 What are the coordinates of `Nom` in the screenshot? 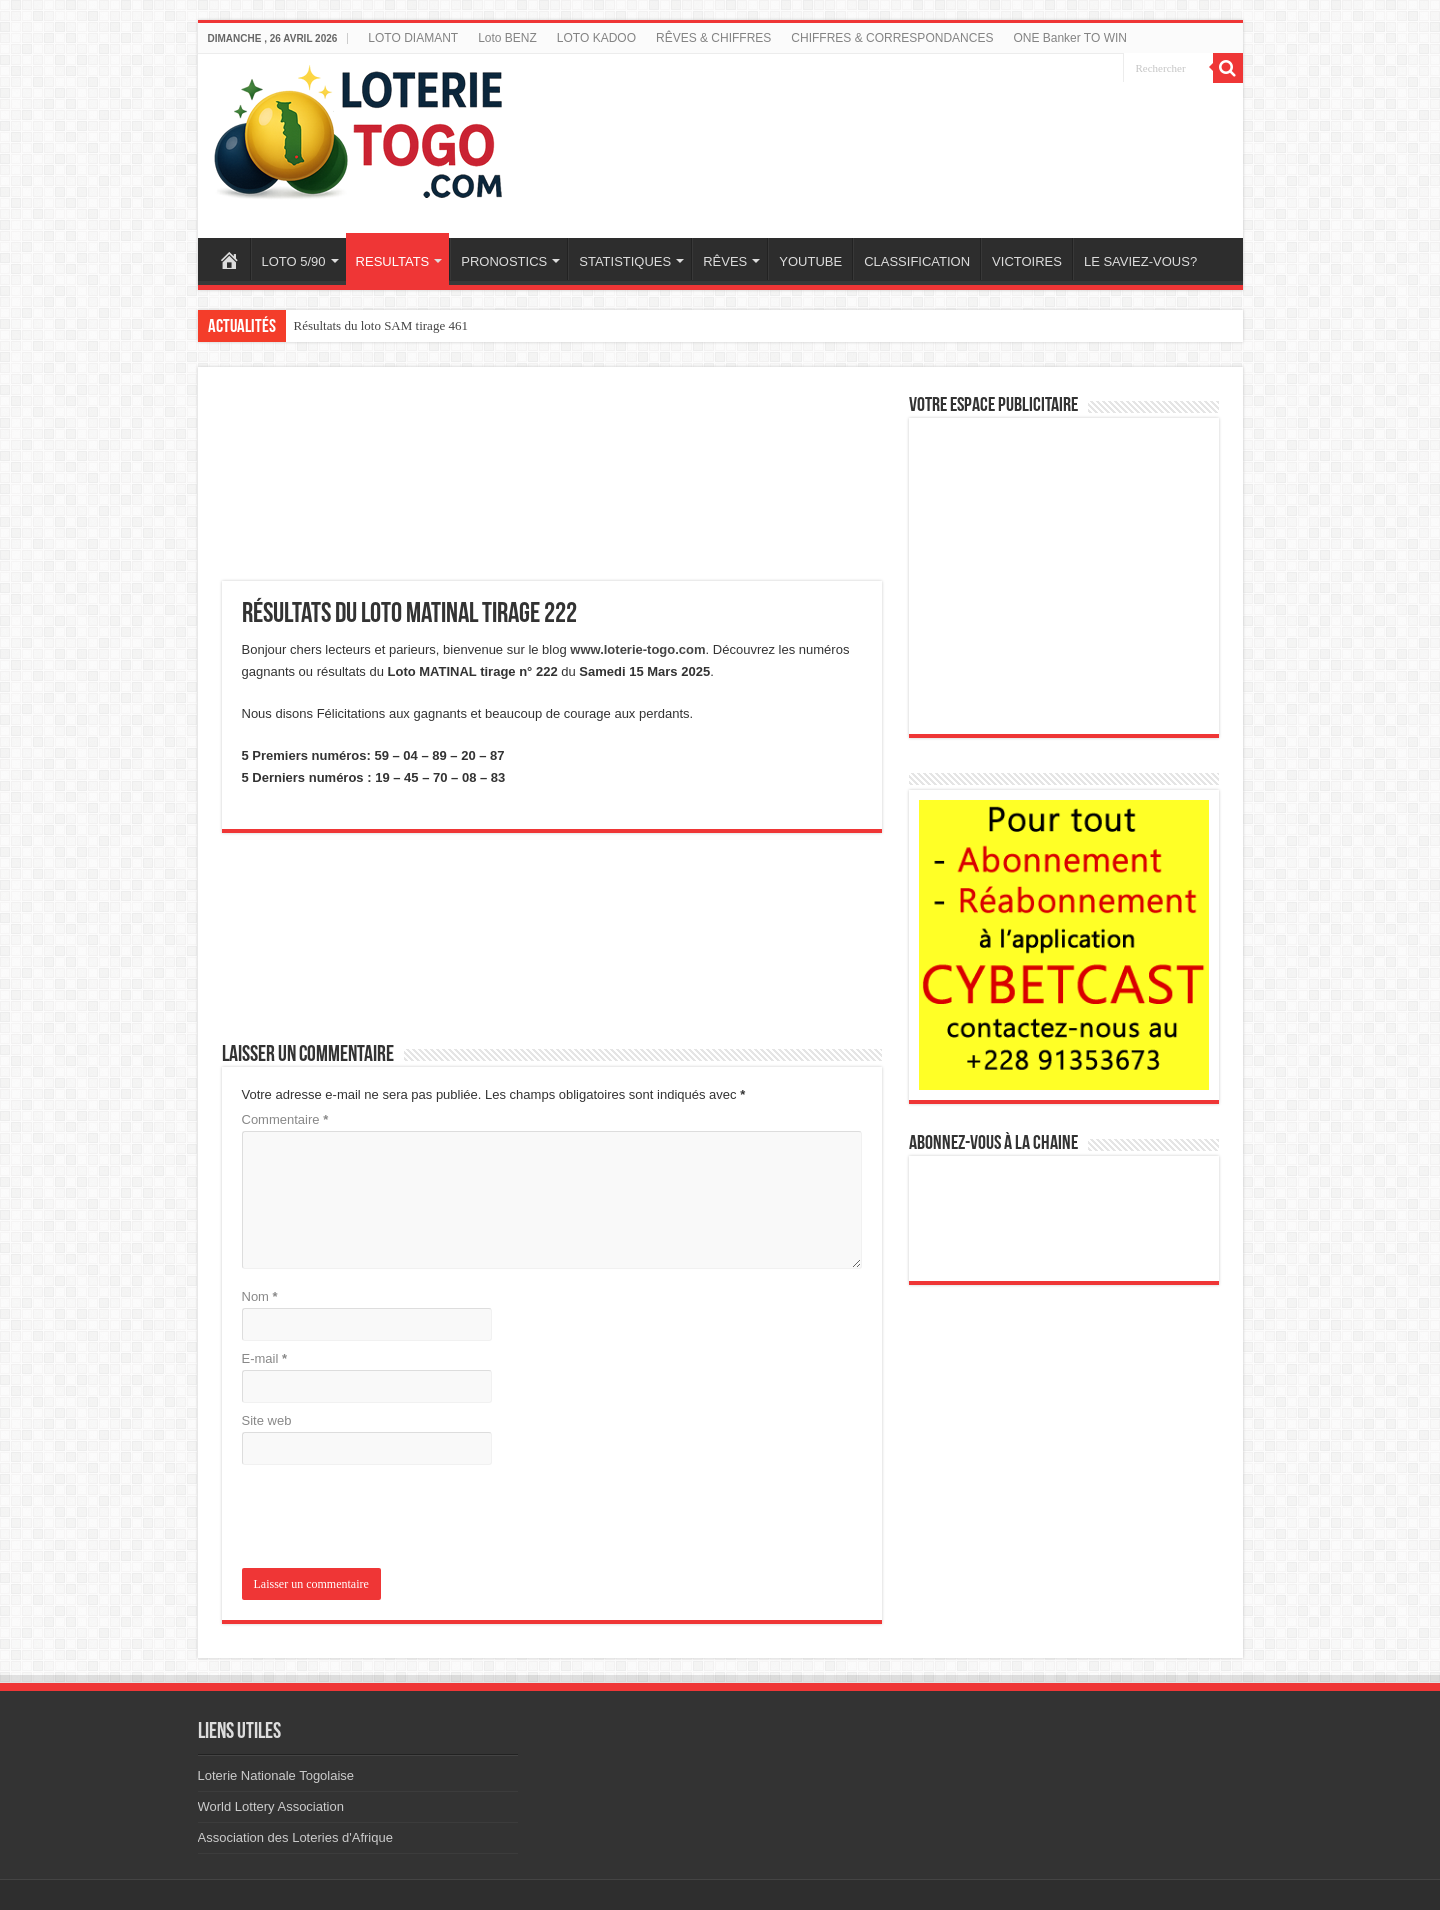 It's located at (260, 1296).